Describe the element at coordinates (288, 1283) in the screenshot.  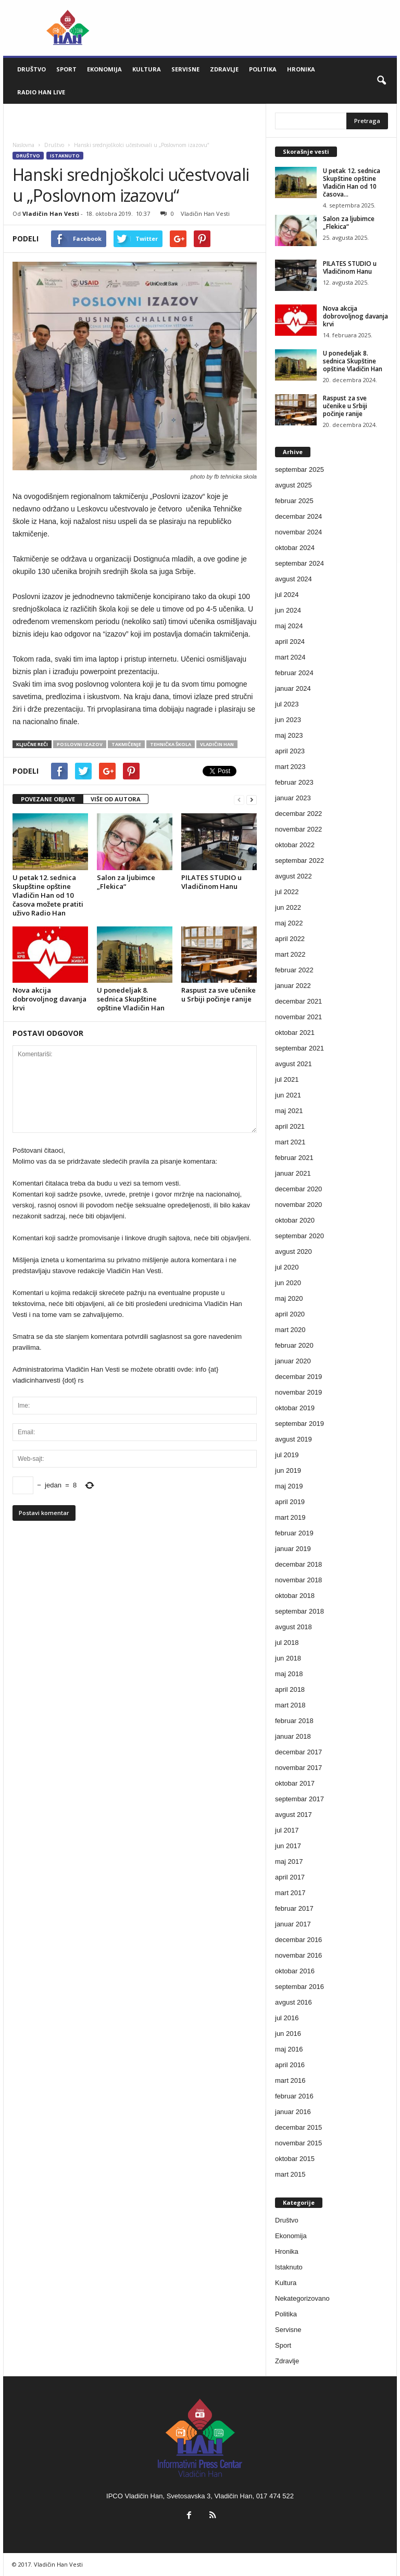
I see `jun 2020` at that location.